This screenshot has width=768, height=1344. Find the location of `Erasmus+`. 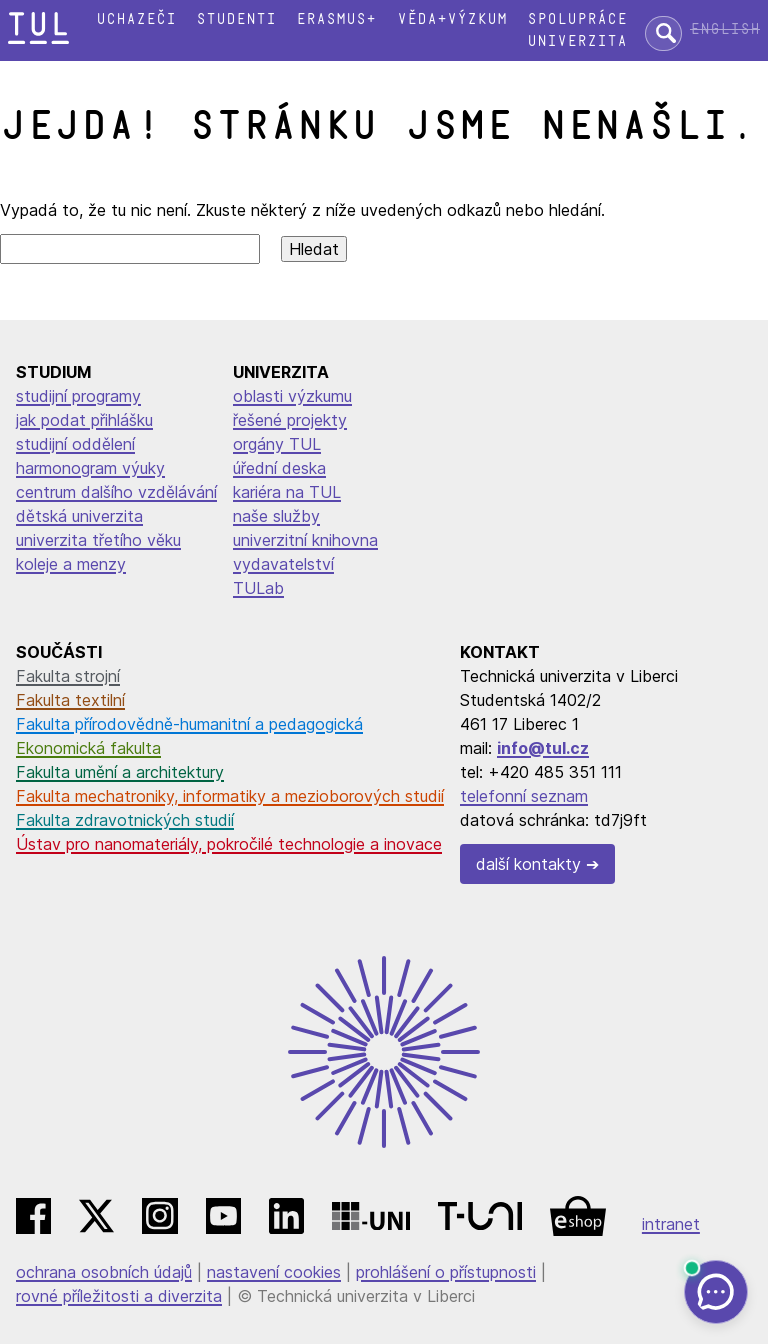

Erasmus+ is located at coordinates (336, 19).